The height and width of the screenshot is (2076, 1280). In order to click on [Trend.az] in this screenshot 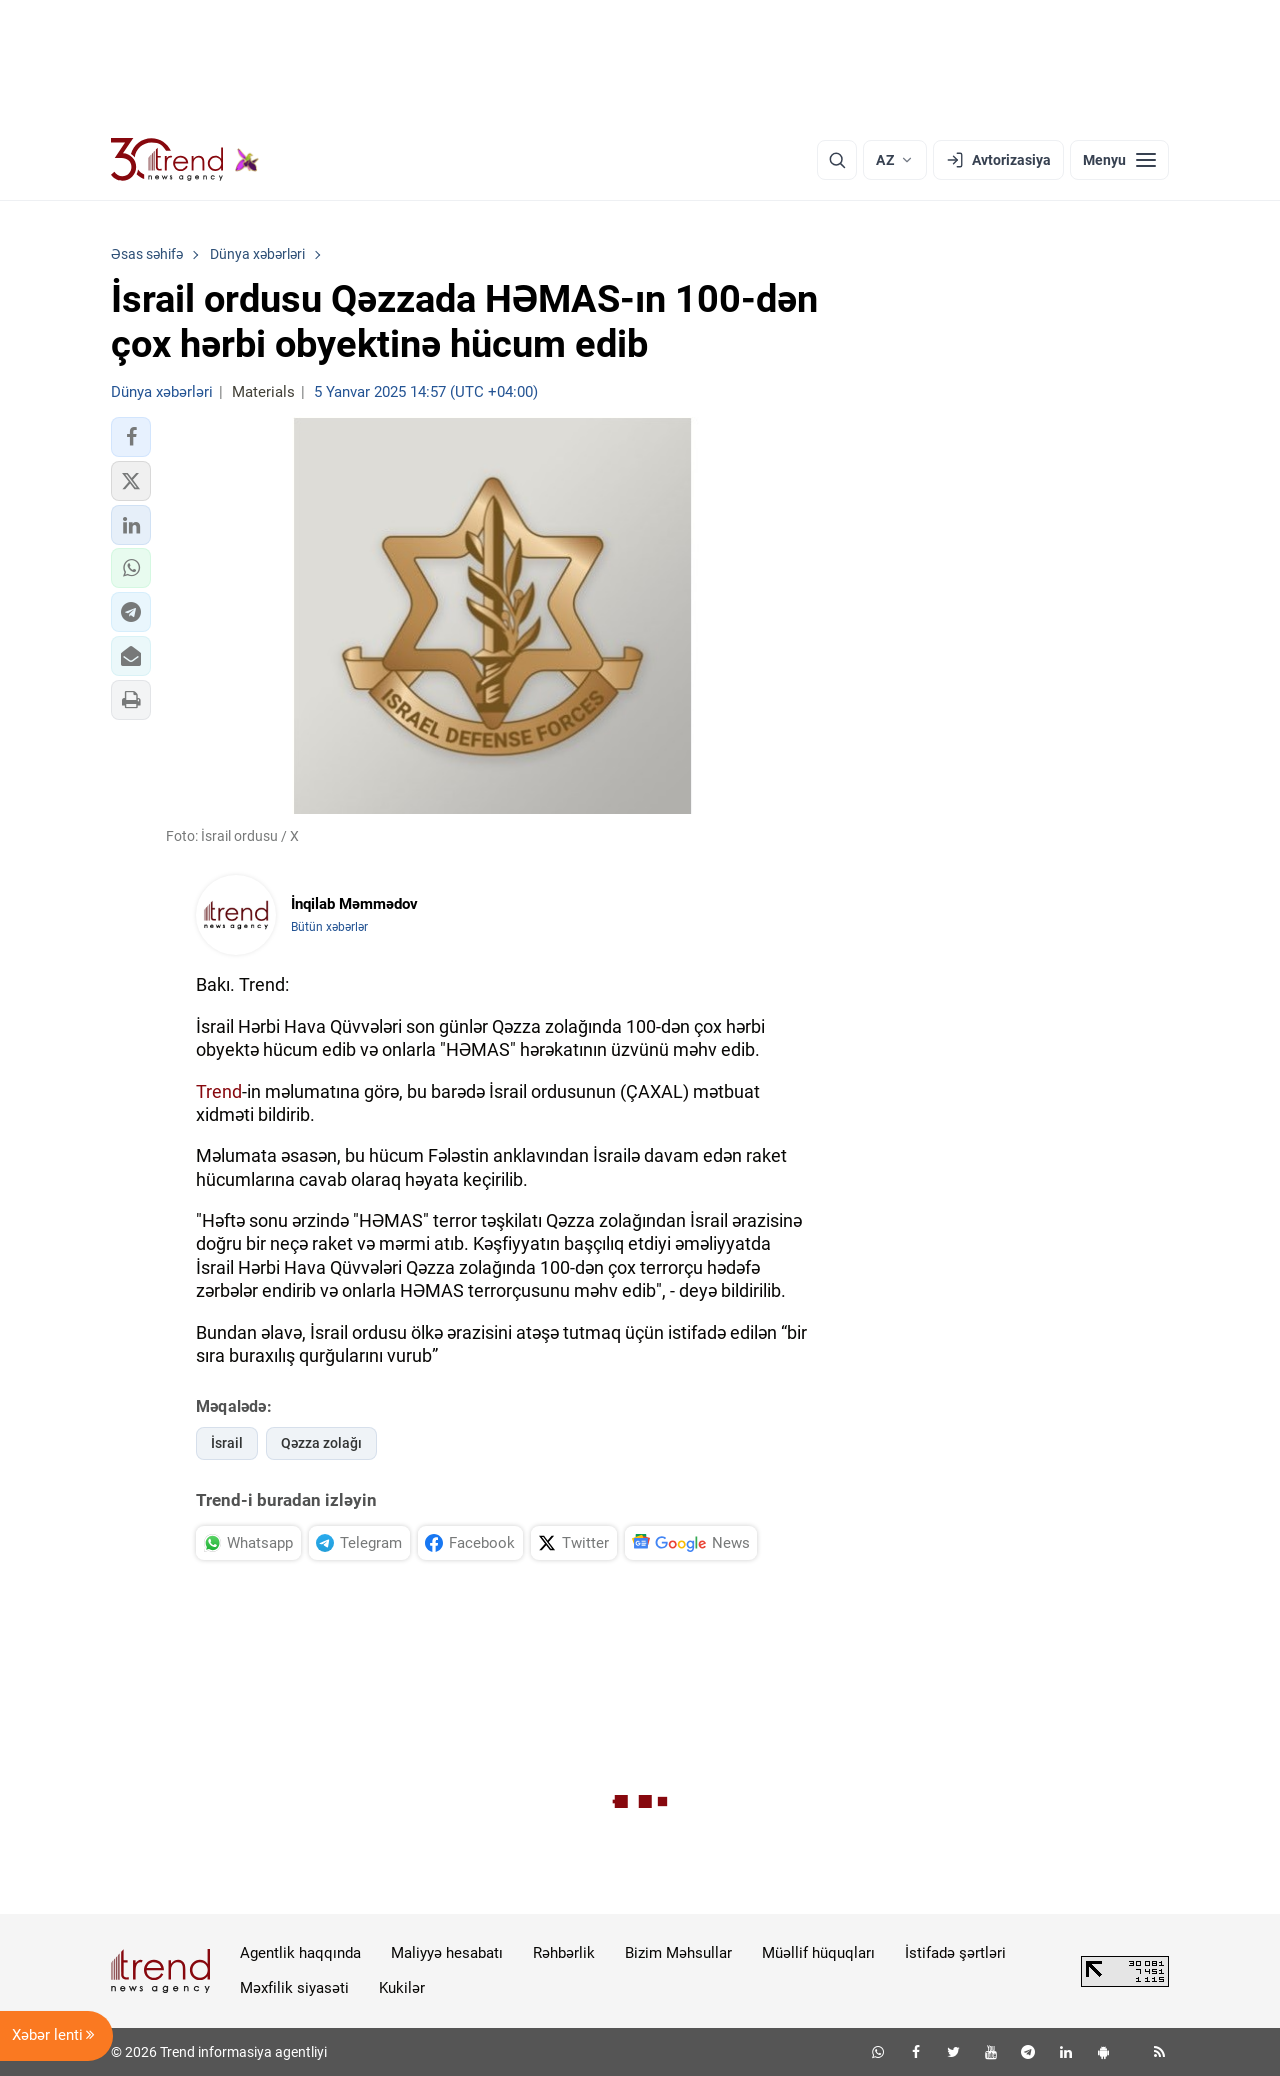, I will do `click(185, 160)`.